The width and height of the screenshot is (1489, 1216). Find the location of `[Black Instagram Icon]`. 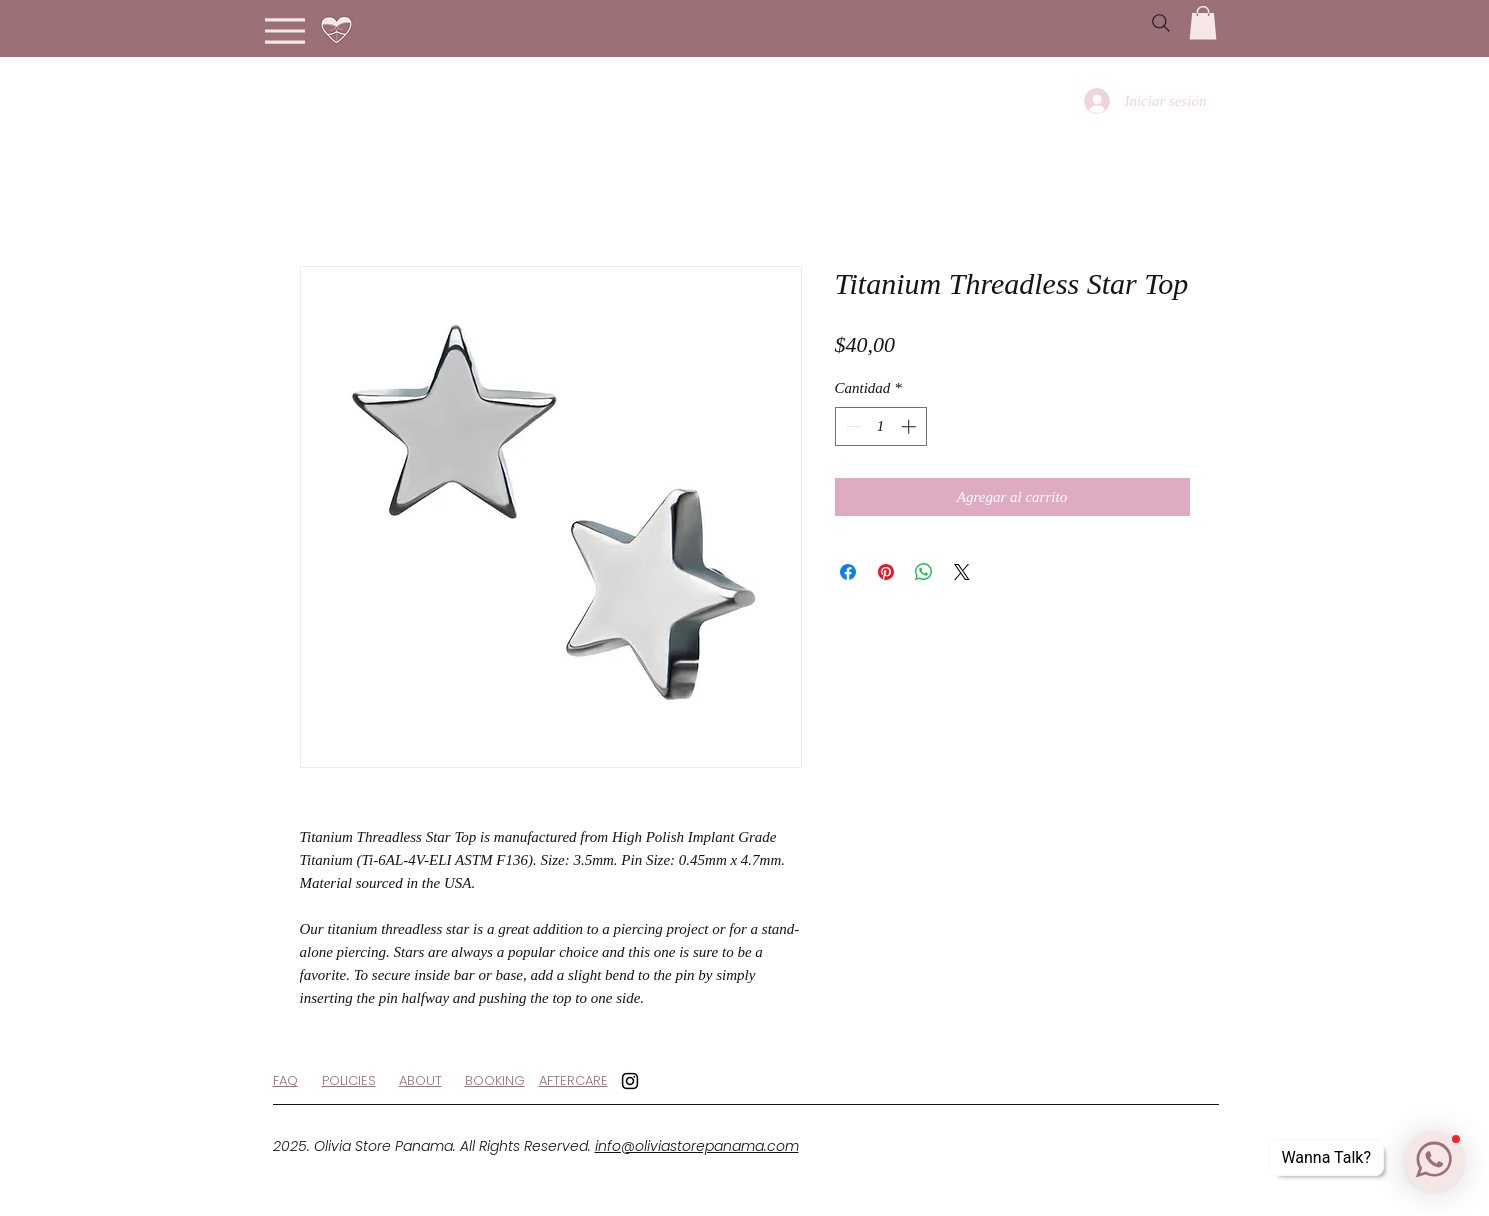

[Black Instagram Icon] is located at coordinates (630, 1081).